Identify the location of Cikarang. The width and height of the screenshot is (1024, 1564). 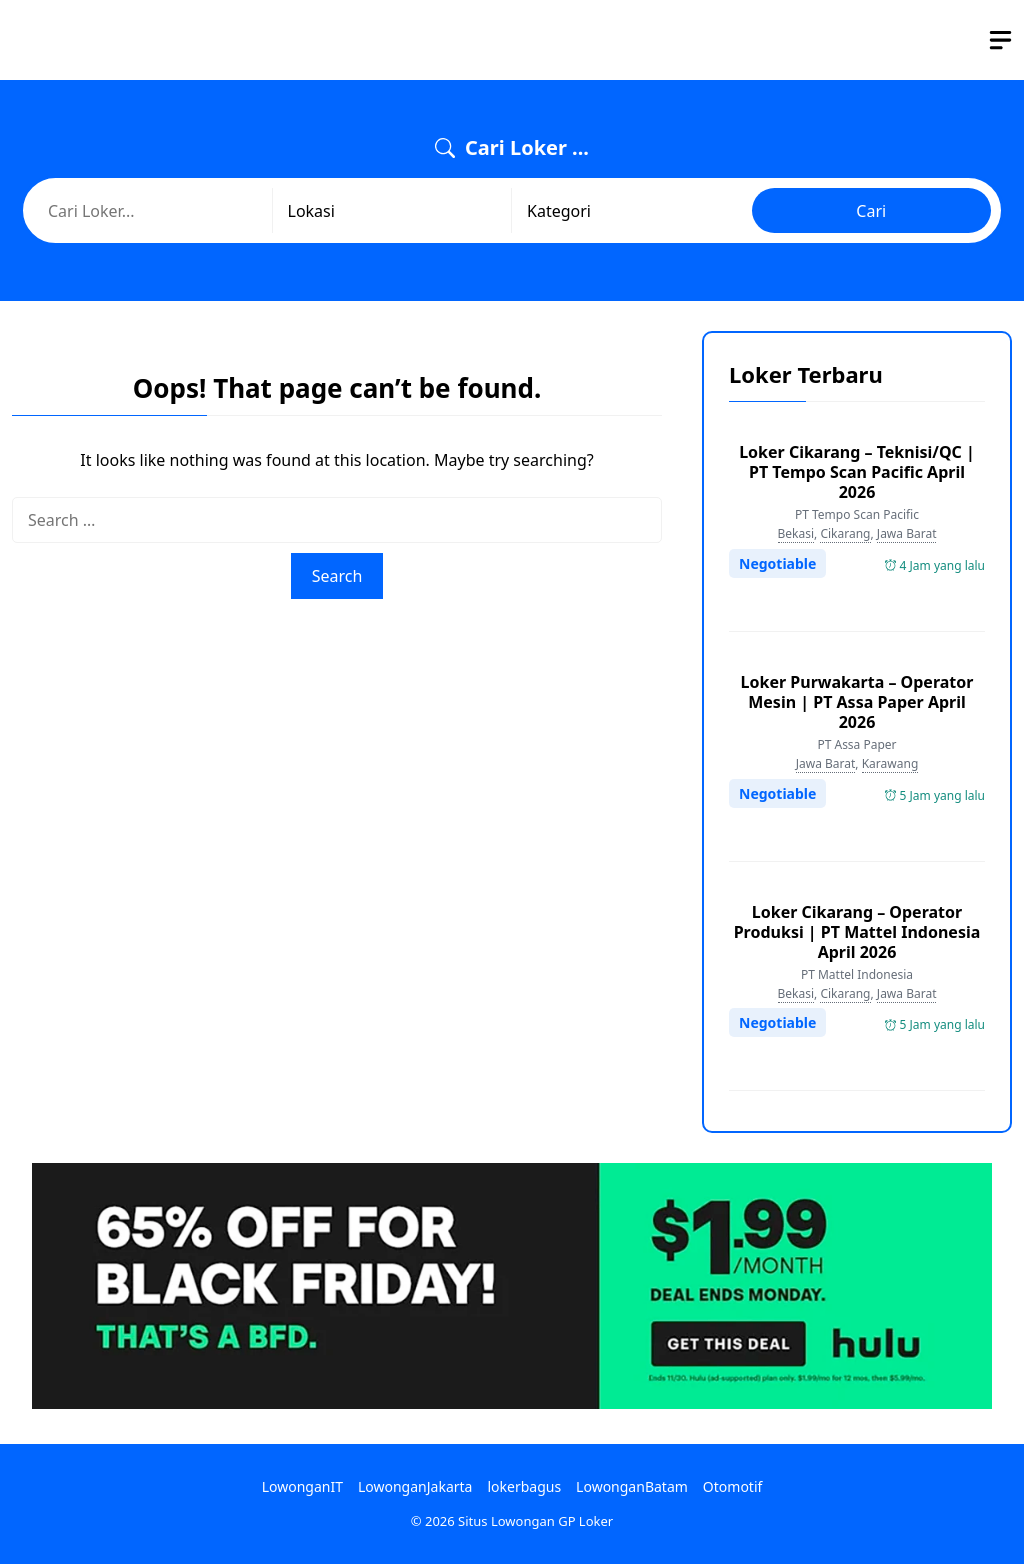
(845, 533).